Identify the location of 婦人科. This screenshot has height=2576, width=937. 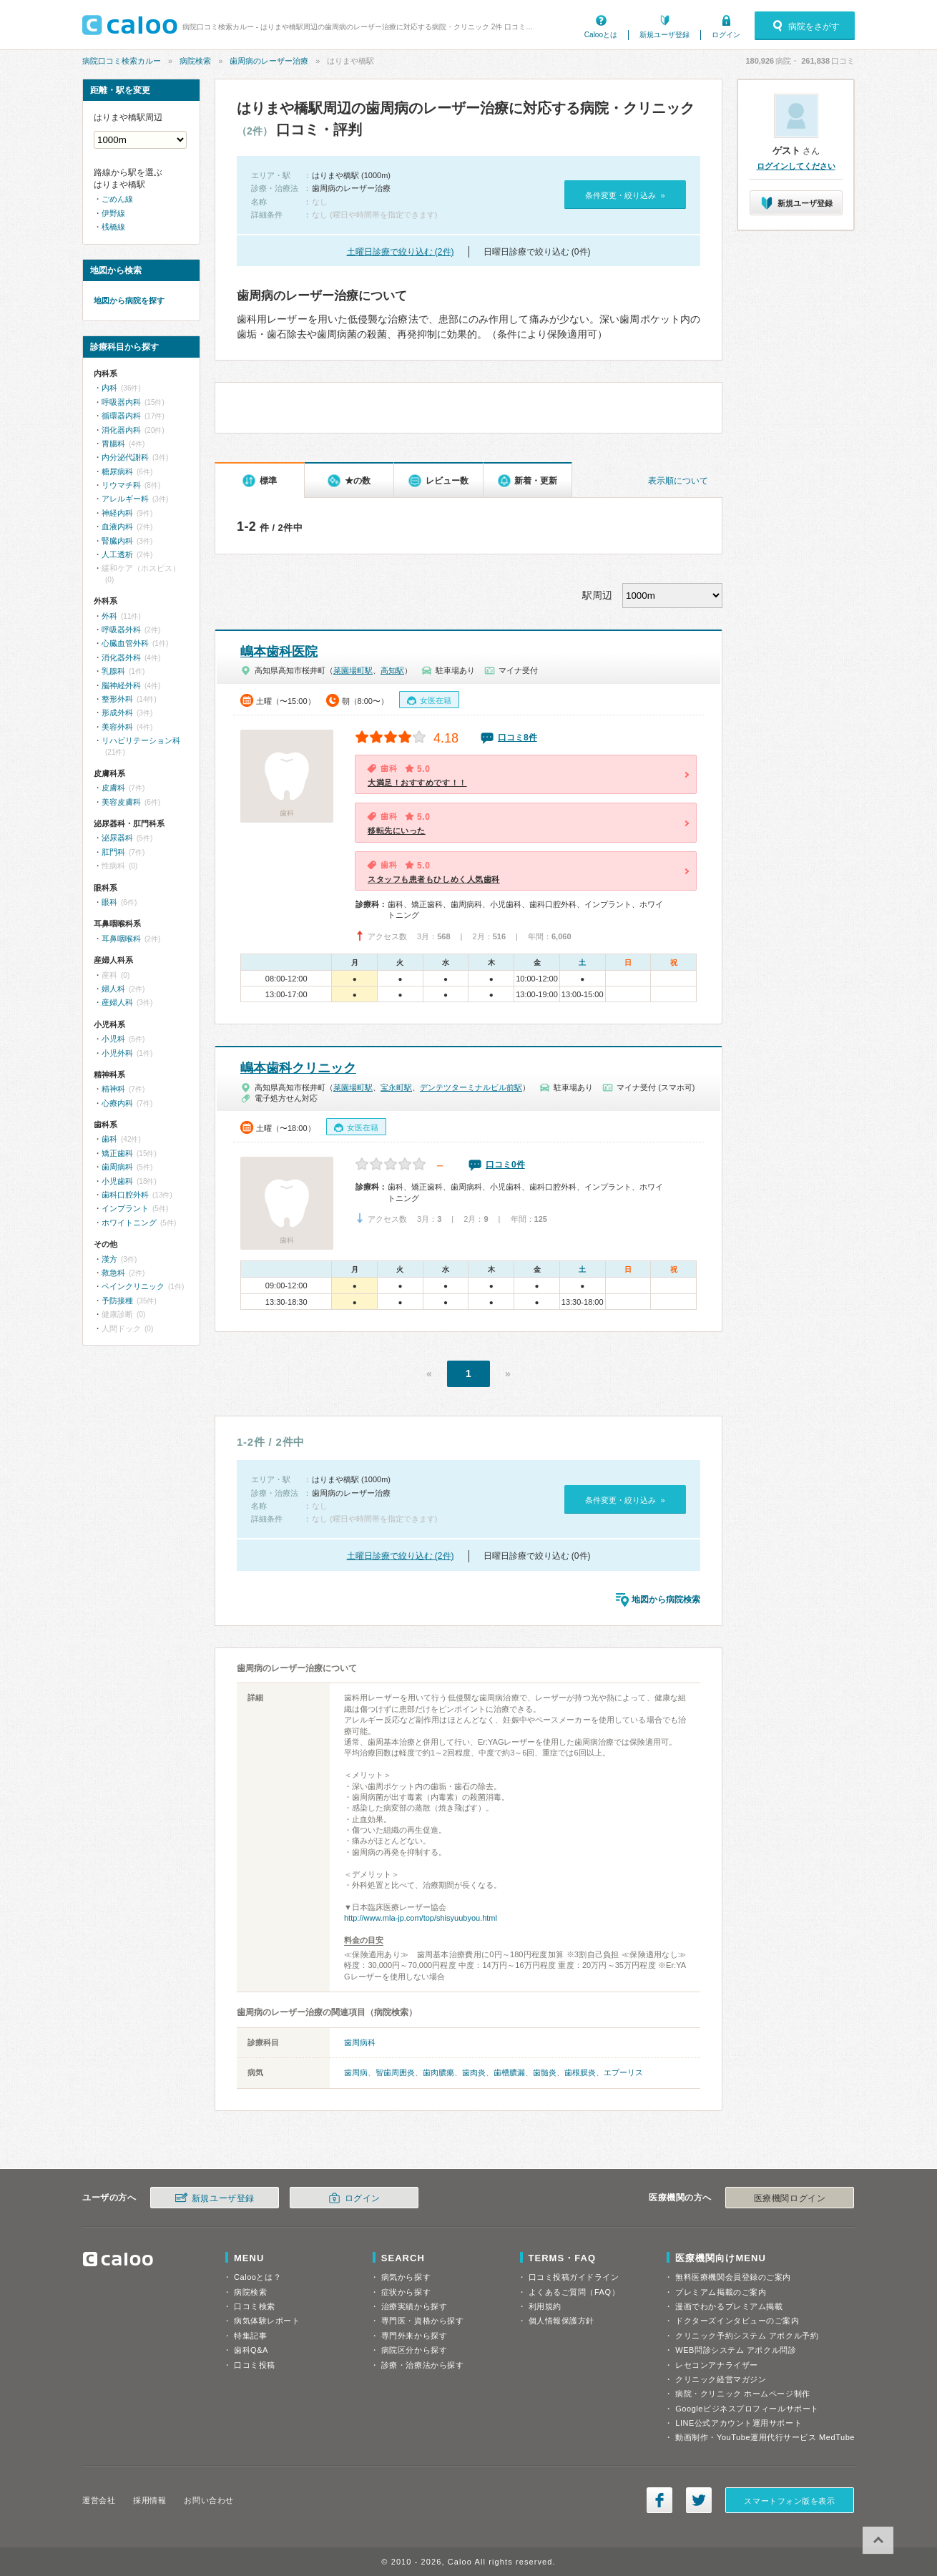
(113, 988).